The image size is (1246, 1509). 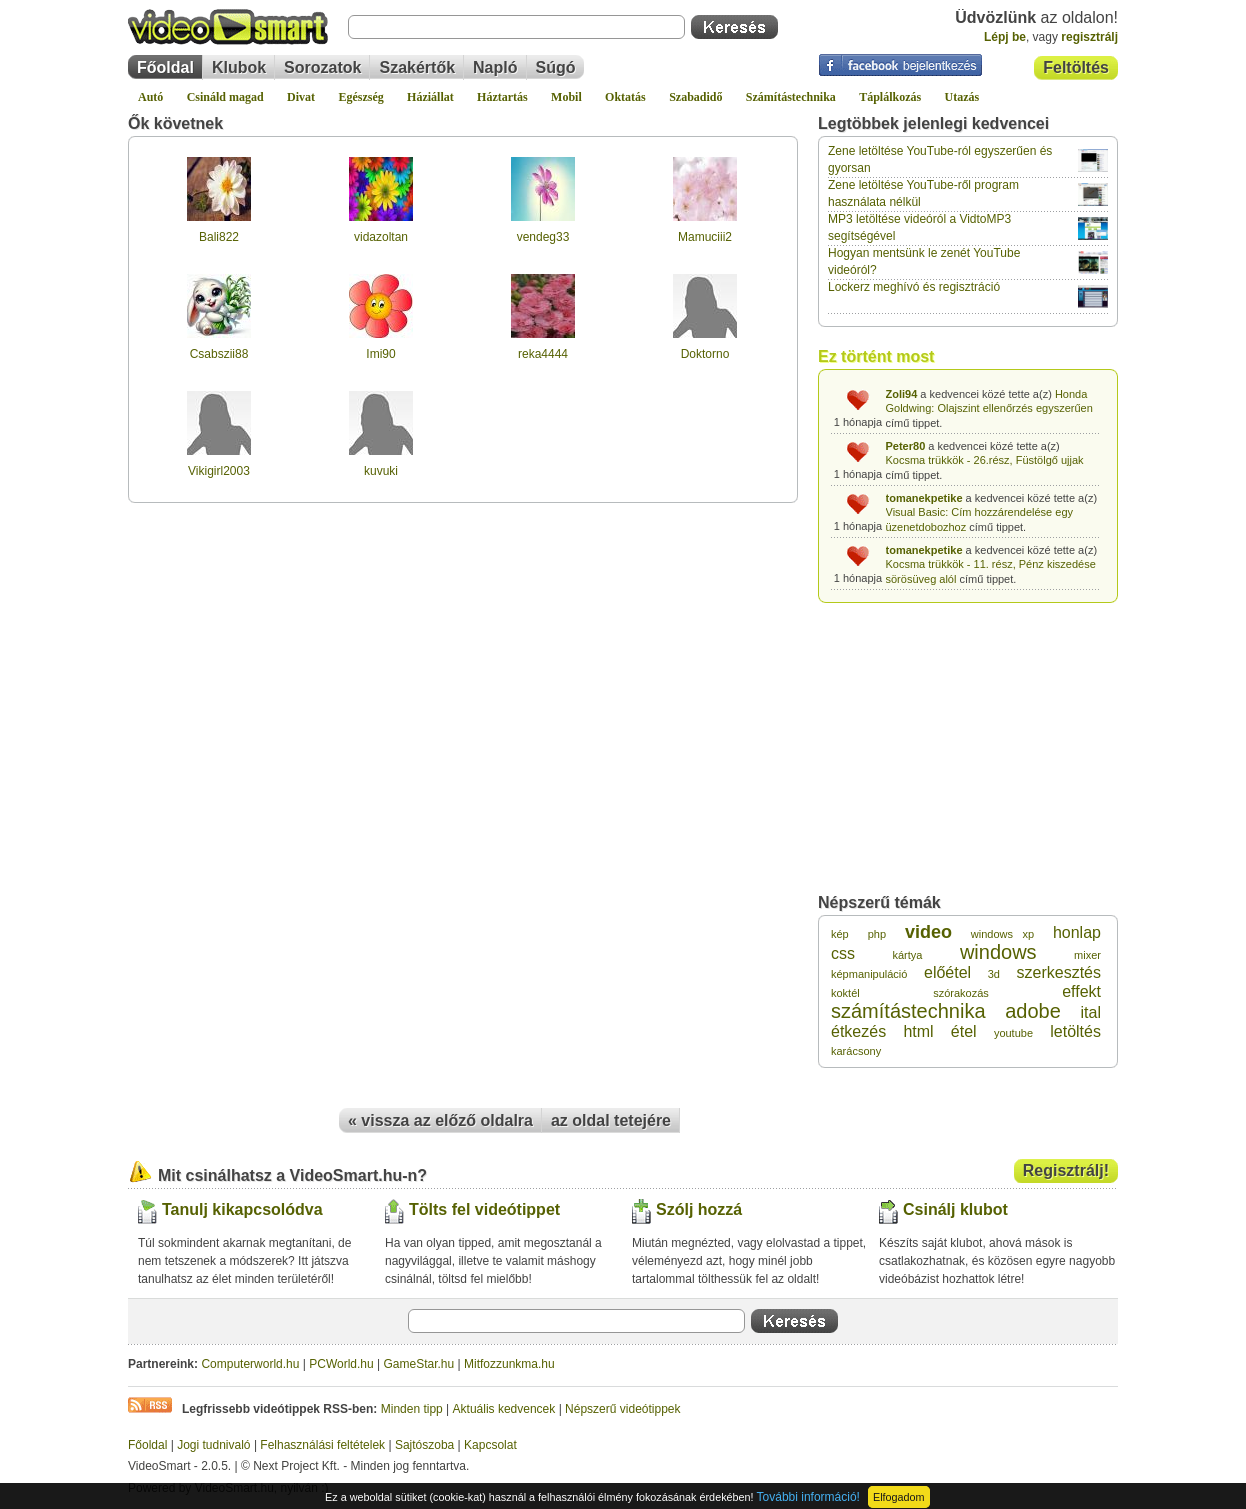 What do you see at coordinates (1066, 1170) in the screenshot?
I see `Regisztrálj!` at bounding box center [1066, 1170].